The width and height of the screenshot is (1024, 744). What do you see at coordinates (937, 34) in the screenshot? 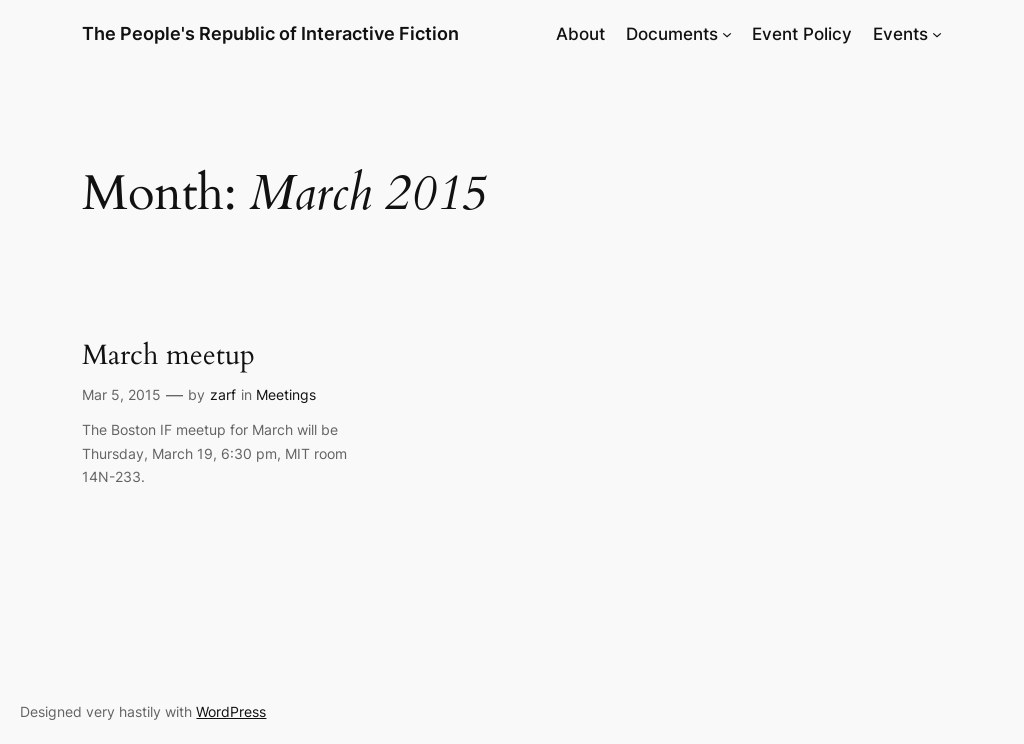
I see `[Events submenu]` at bounding box center [937, 34].